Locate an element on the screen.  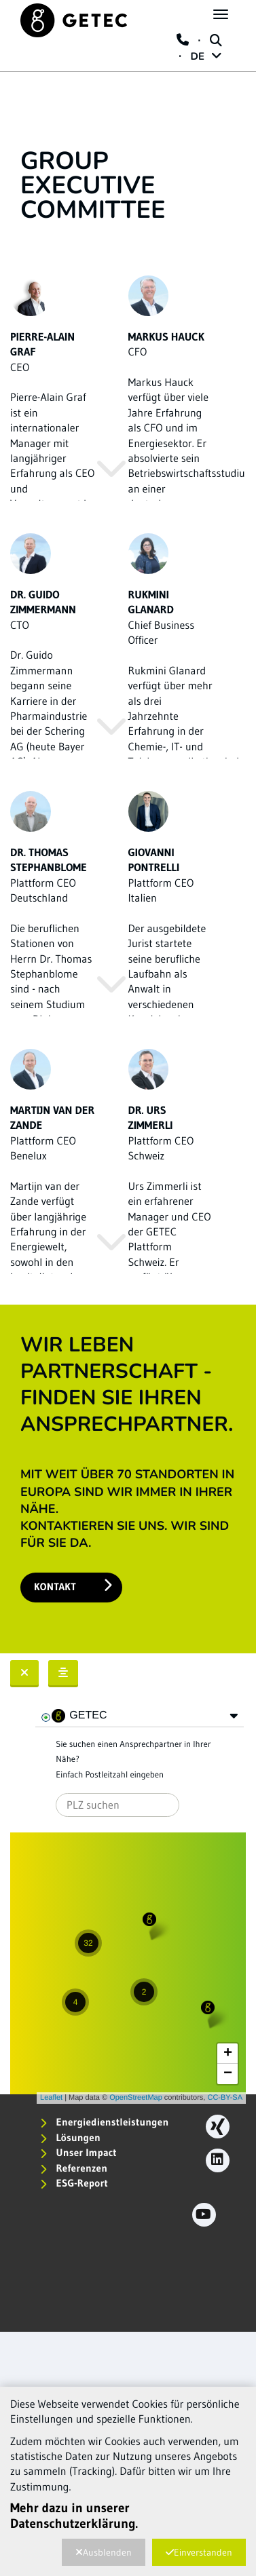
DE [button] is located at coordinates (206, 57).